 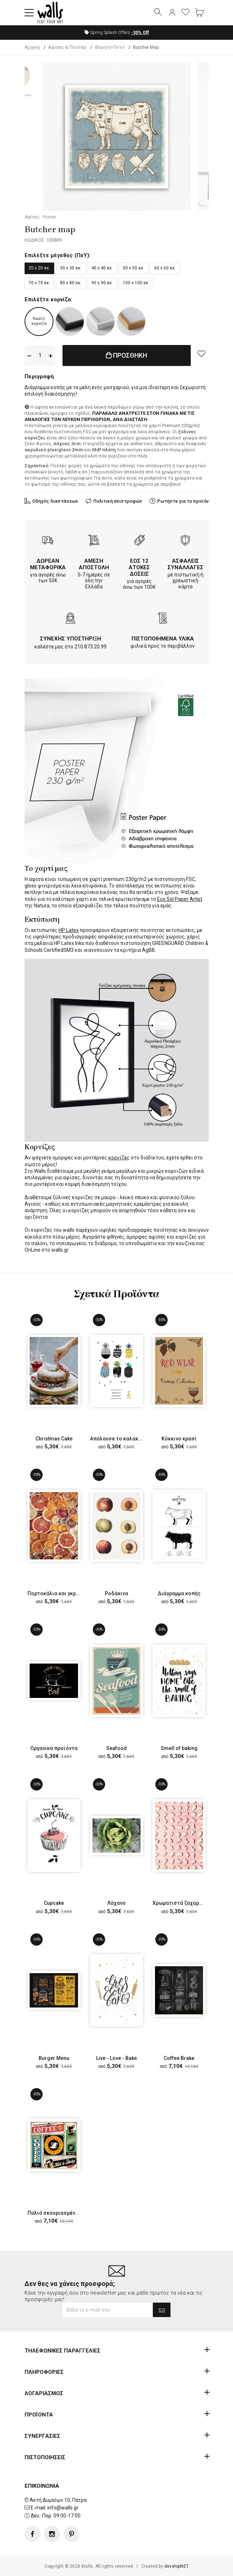 I want to click on ΕΩΣ 12 ΑΤΟΚΕΣ ΔΟΣΕΙΣ, so click(x=139, y=567).